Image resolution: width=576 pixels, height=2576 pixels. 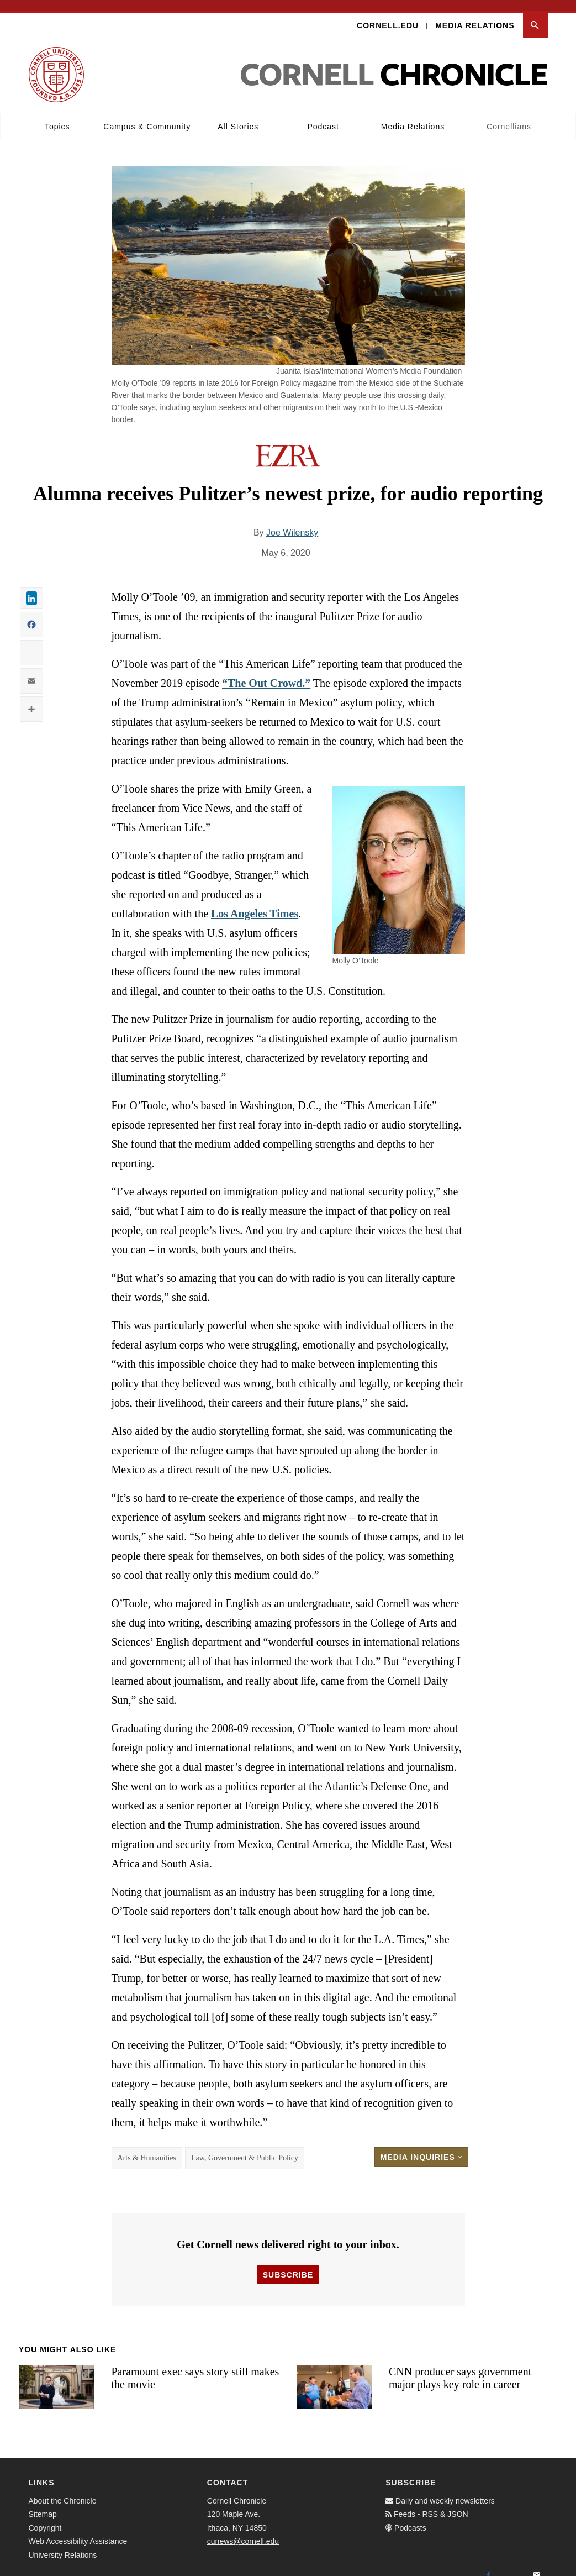 What do you see at coordinates (45, 2516) in the screenshot?
I see `Copyright` at bounding box center [45, 2516].